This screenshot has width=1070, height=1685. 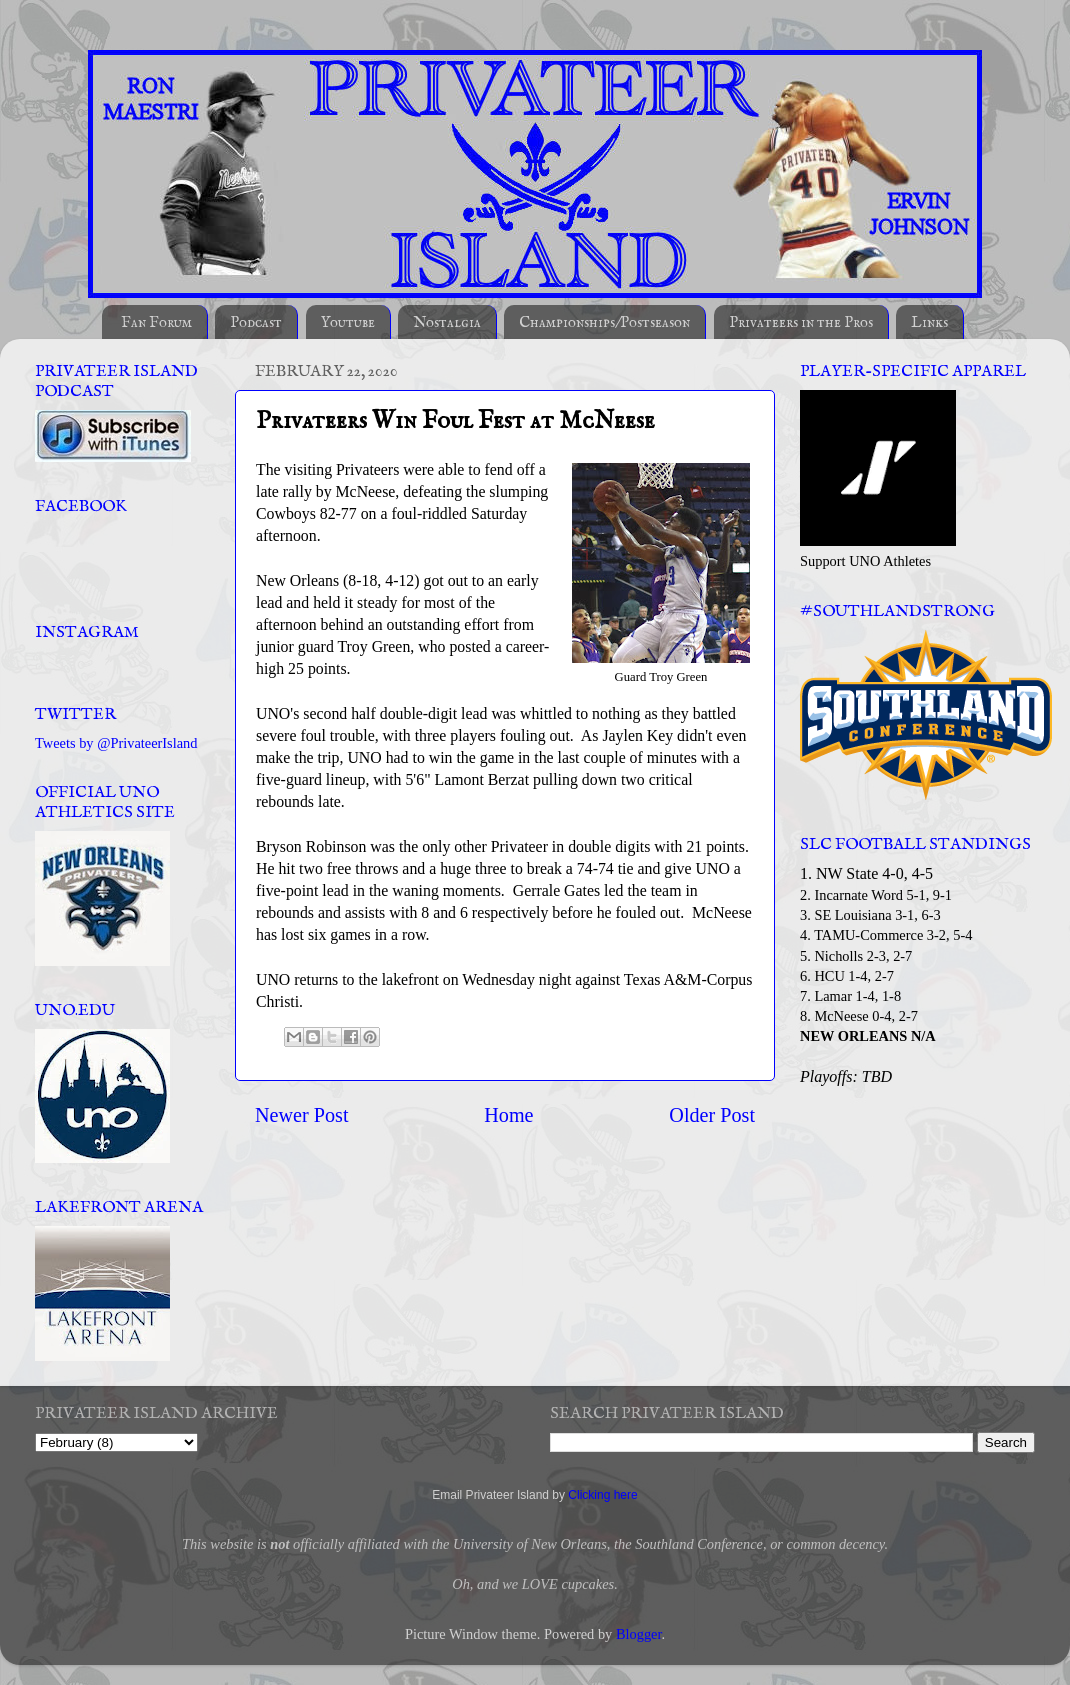 I want to click on Privateers in the Pros, so click(x=801, y=322).